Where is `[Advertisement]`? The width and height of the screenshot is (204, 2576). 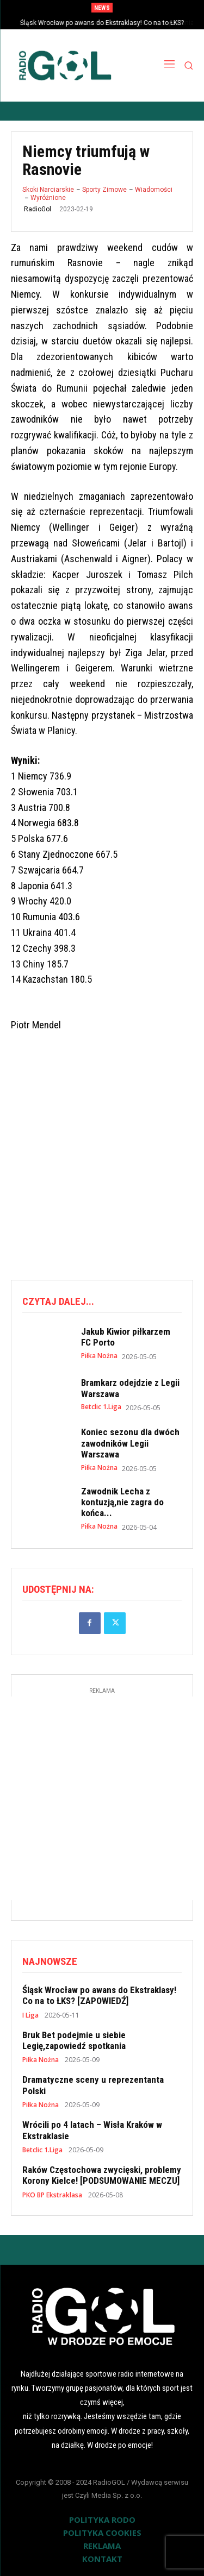
[Advertisement] is located at coordinates (102, 1157).